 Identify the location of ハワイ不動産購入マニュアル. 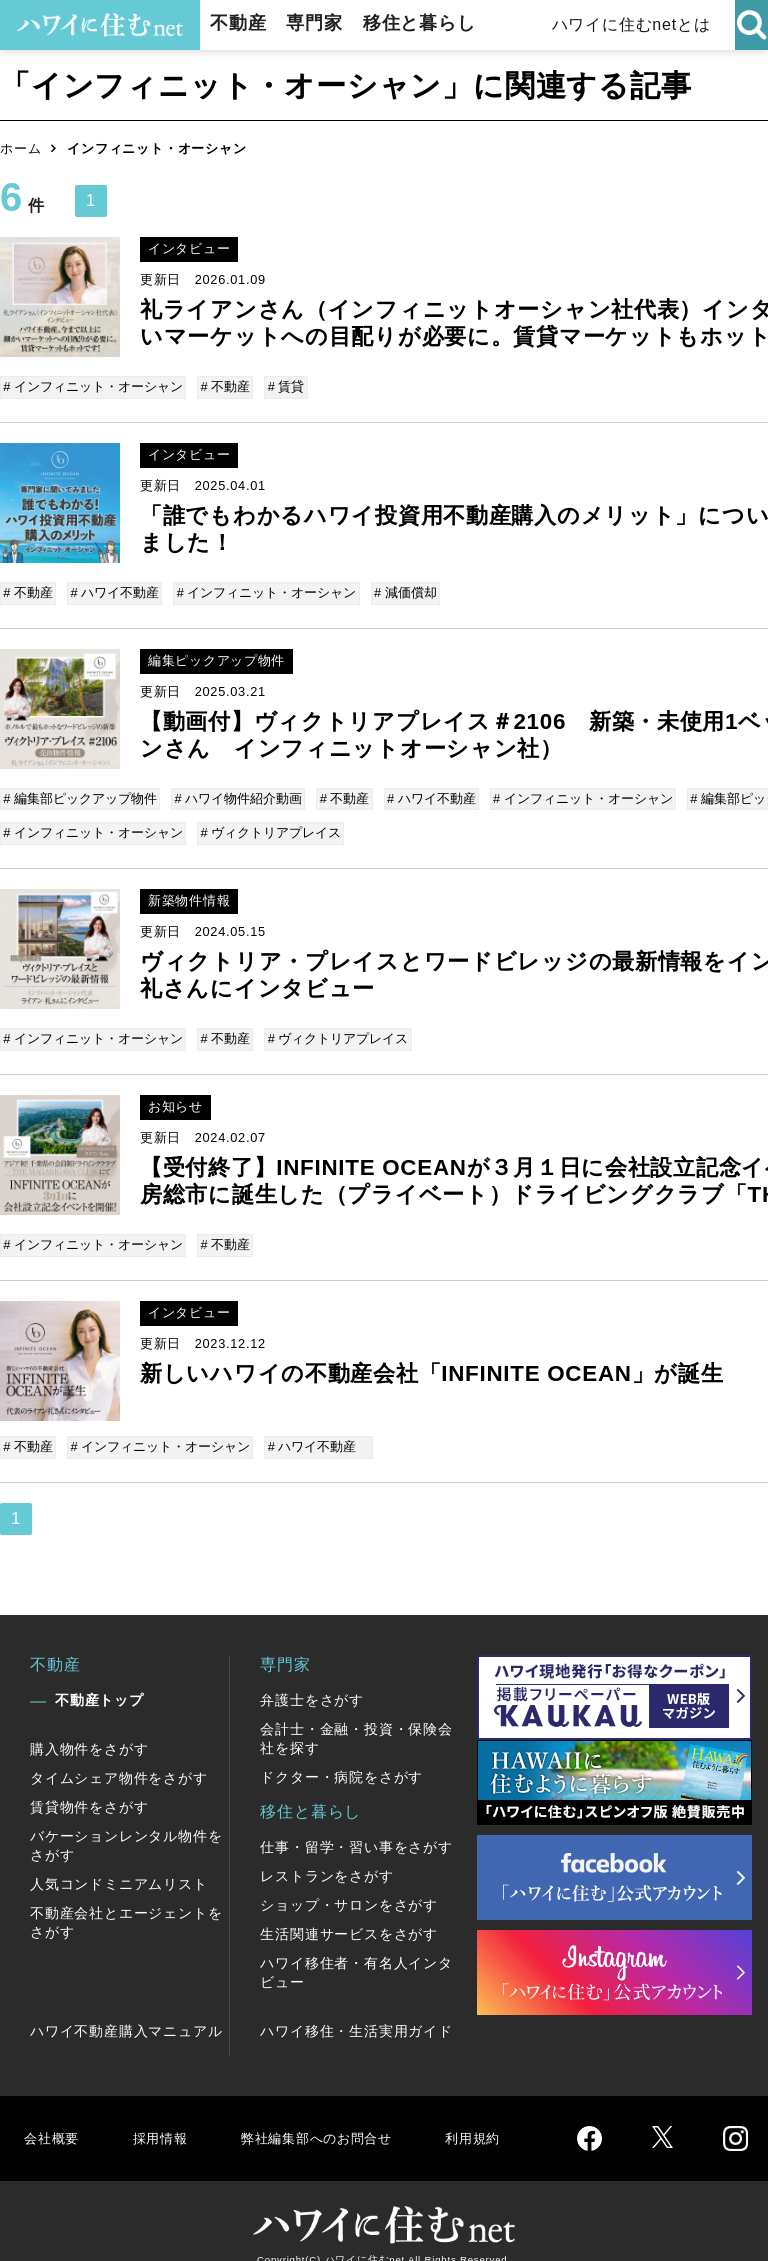
(126, 2007).